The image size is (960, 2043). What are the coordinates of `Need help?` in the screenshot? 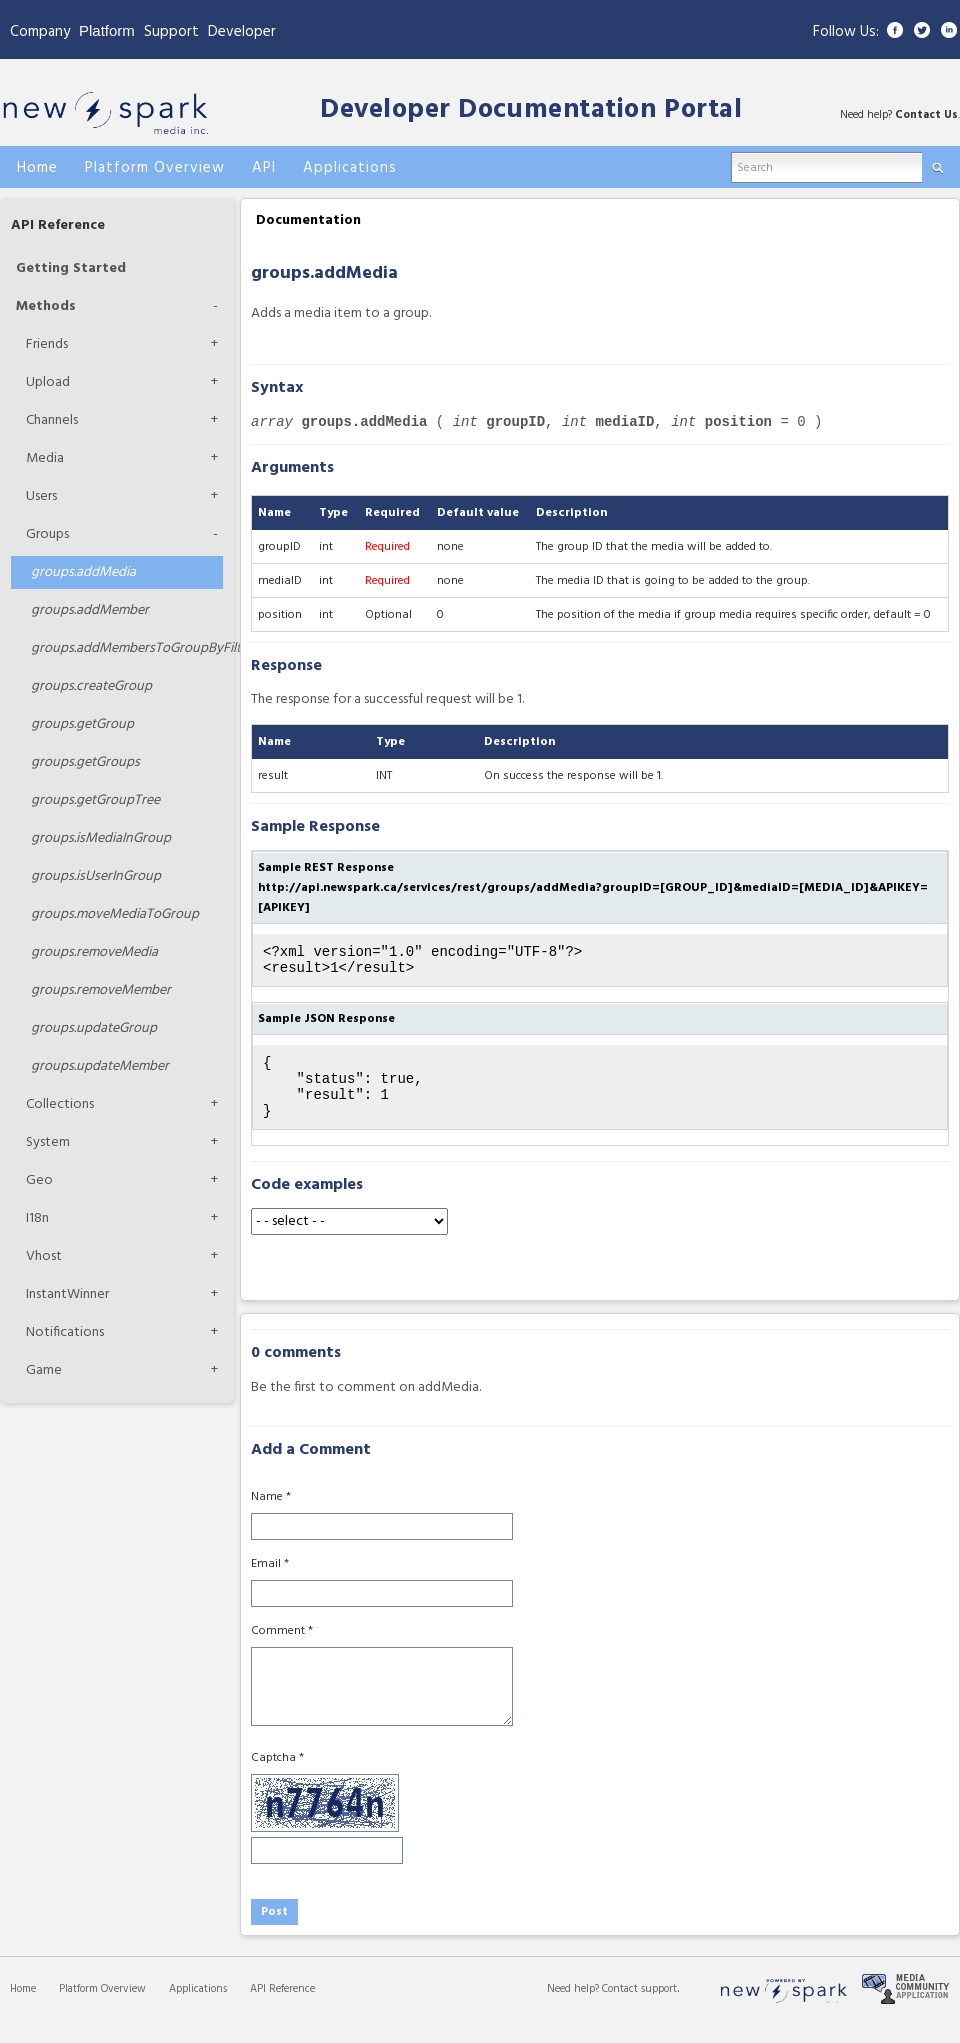 It's located at (574, 2007).